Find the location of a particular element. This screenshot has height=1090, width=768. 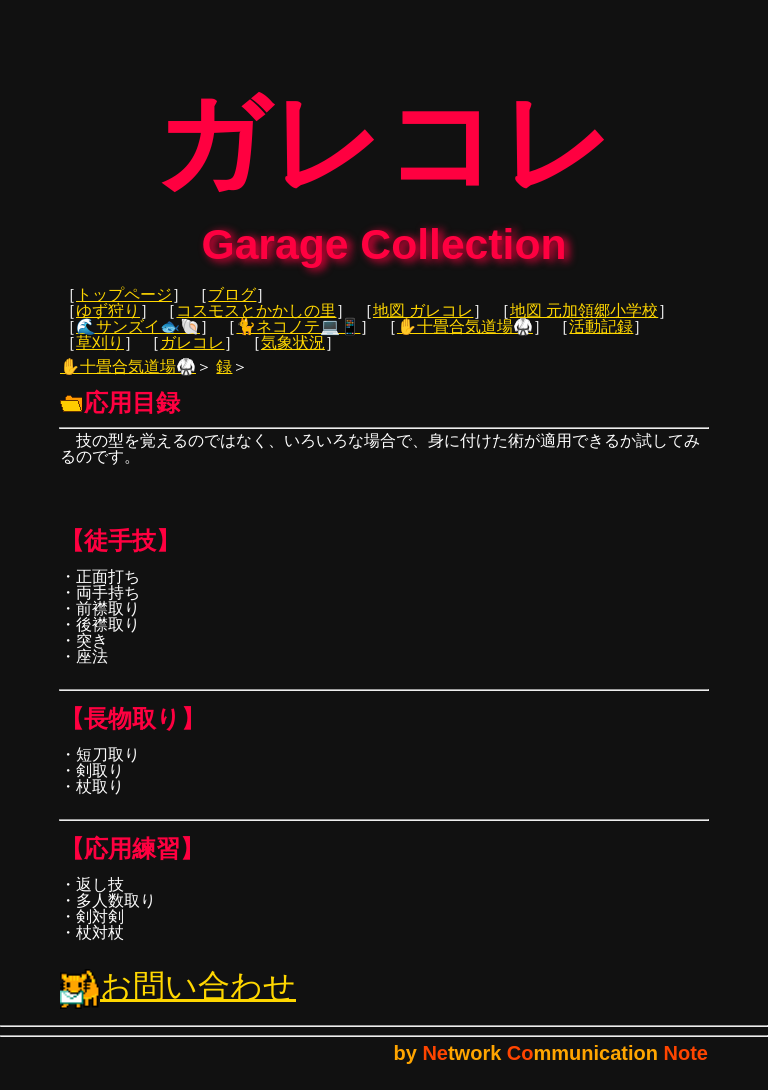

活動記録 is located at coordinates (601, 340).